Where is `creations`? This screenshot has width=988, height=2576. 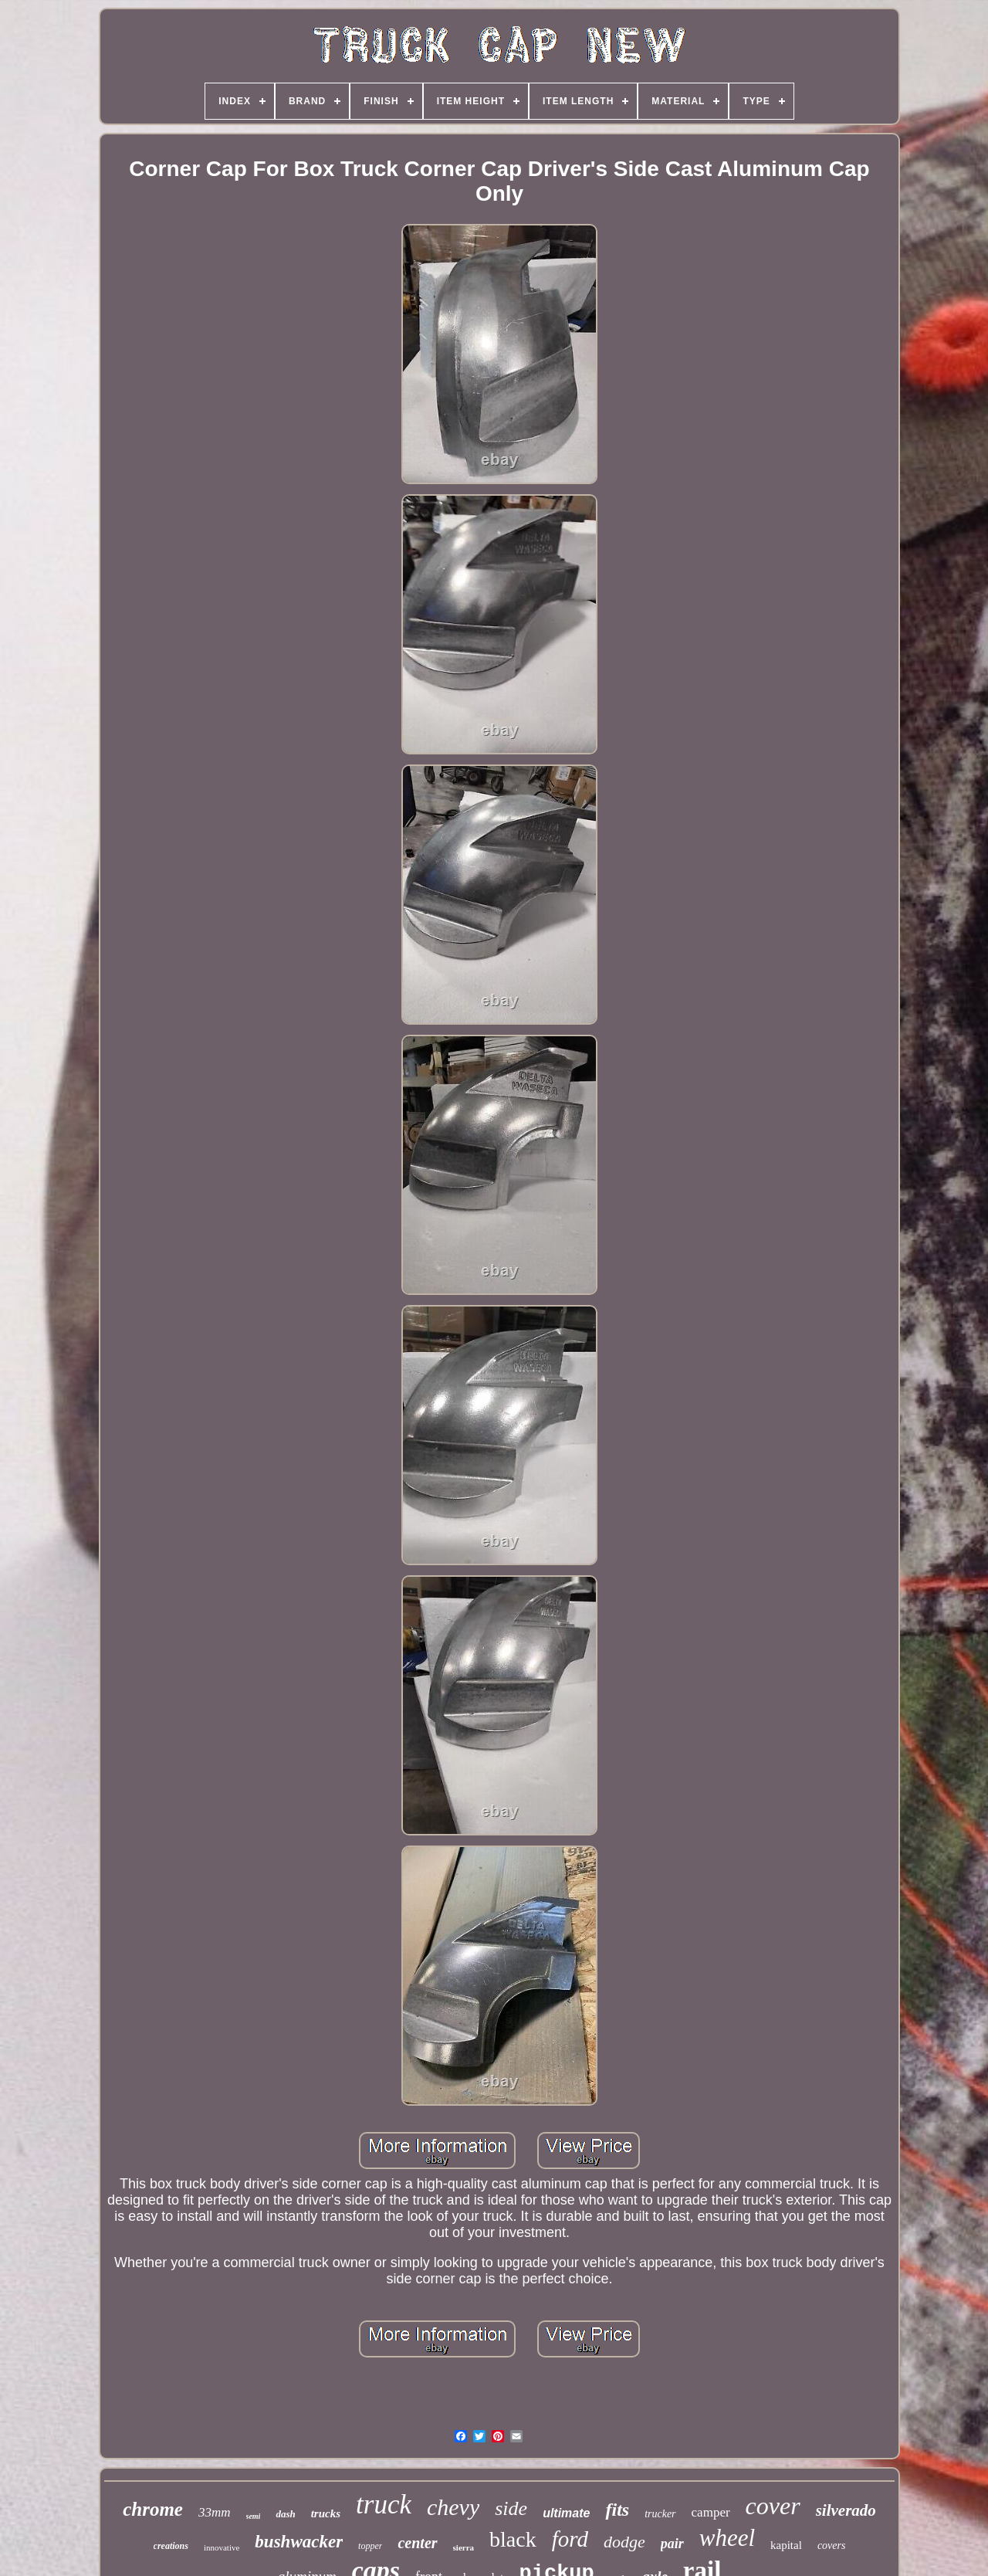
creations is located at coordinates (171, 2545).